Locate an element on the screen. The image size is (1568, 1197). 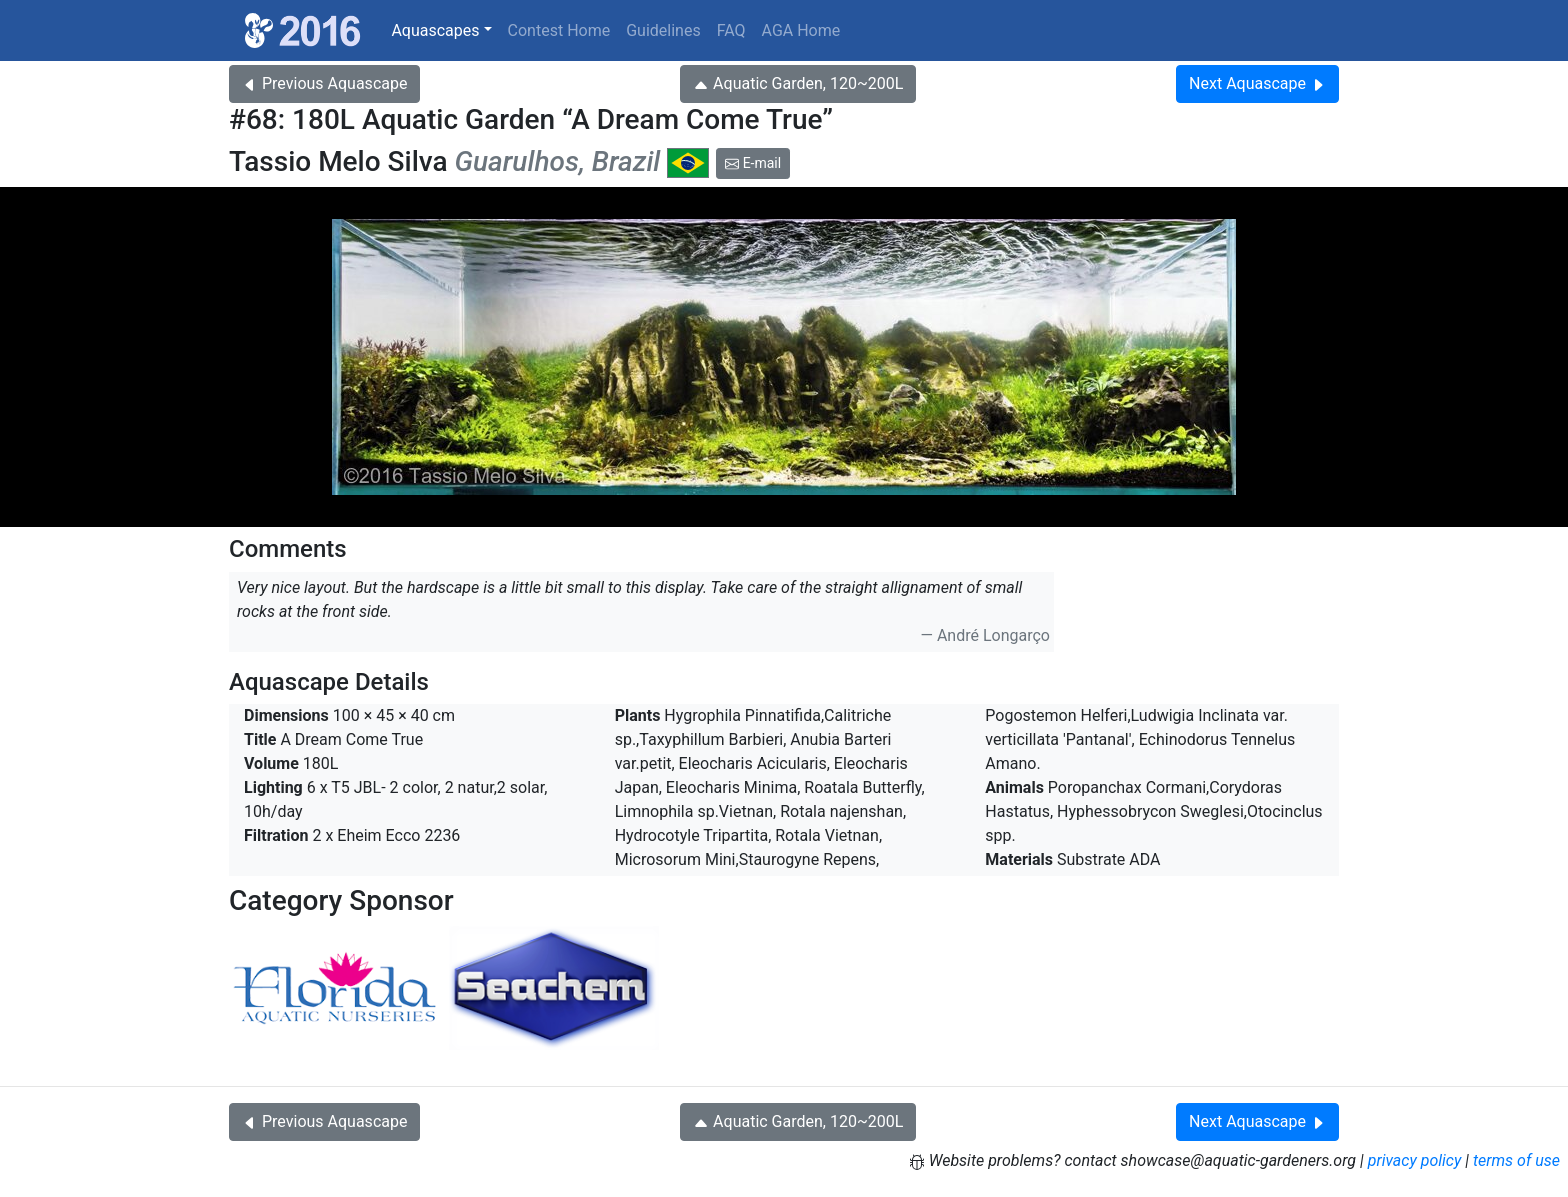
Guidelines is located at coordinates (663, 30).